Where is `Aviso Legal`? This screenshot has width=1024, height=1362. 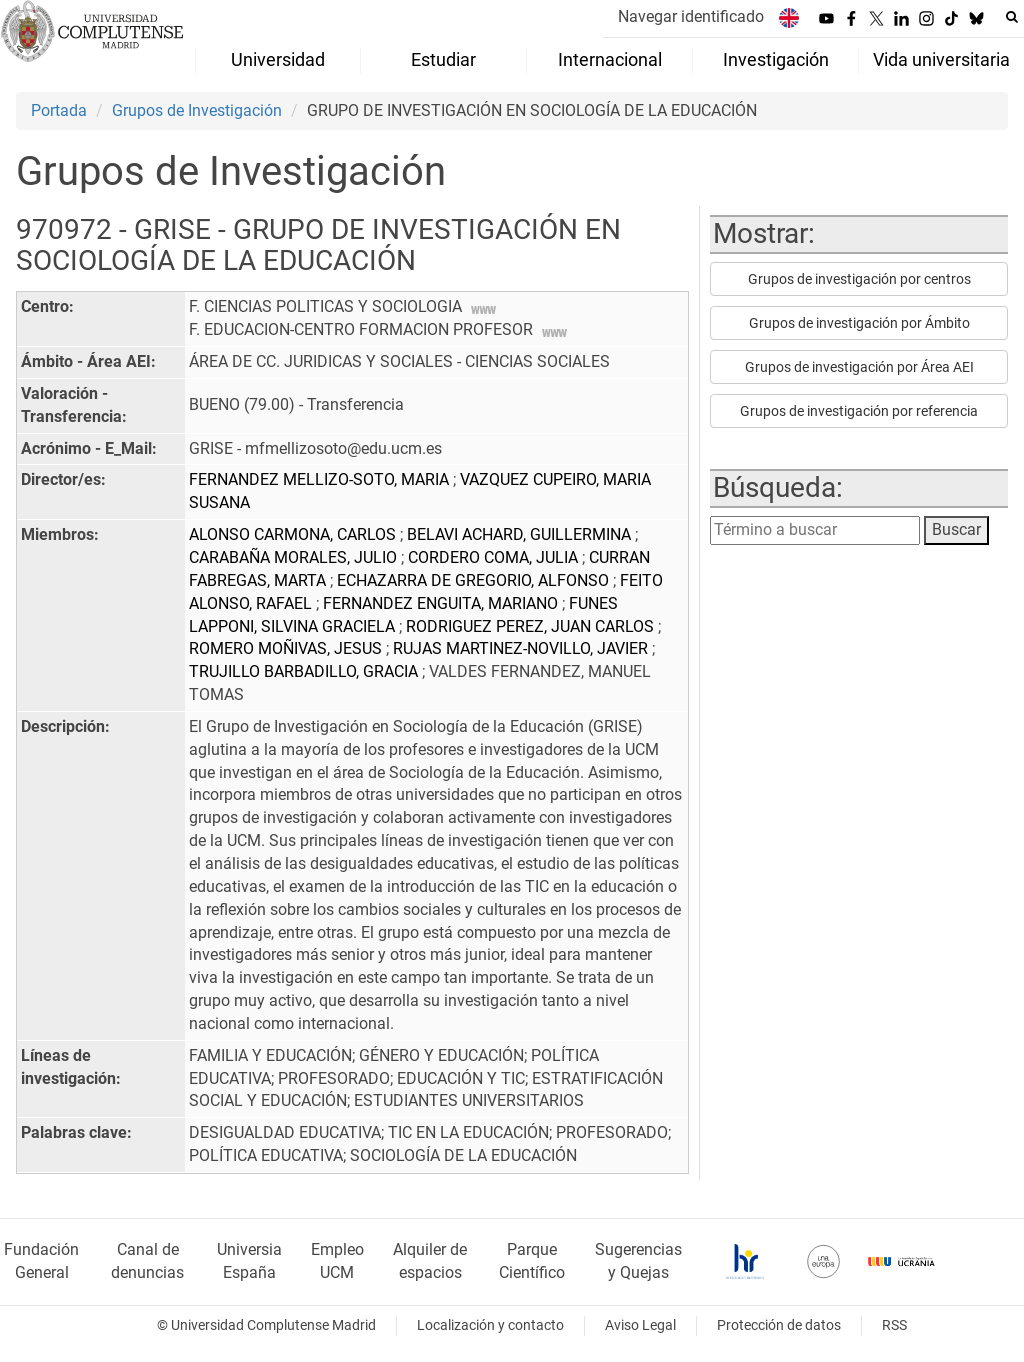 Aviso Legal is located at coordinates (640, 1325).